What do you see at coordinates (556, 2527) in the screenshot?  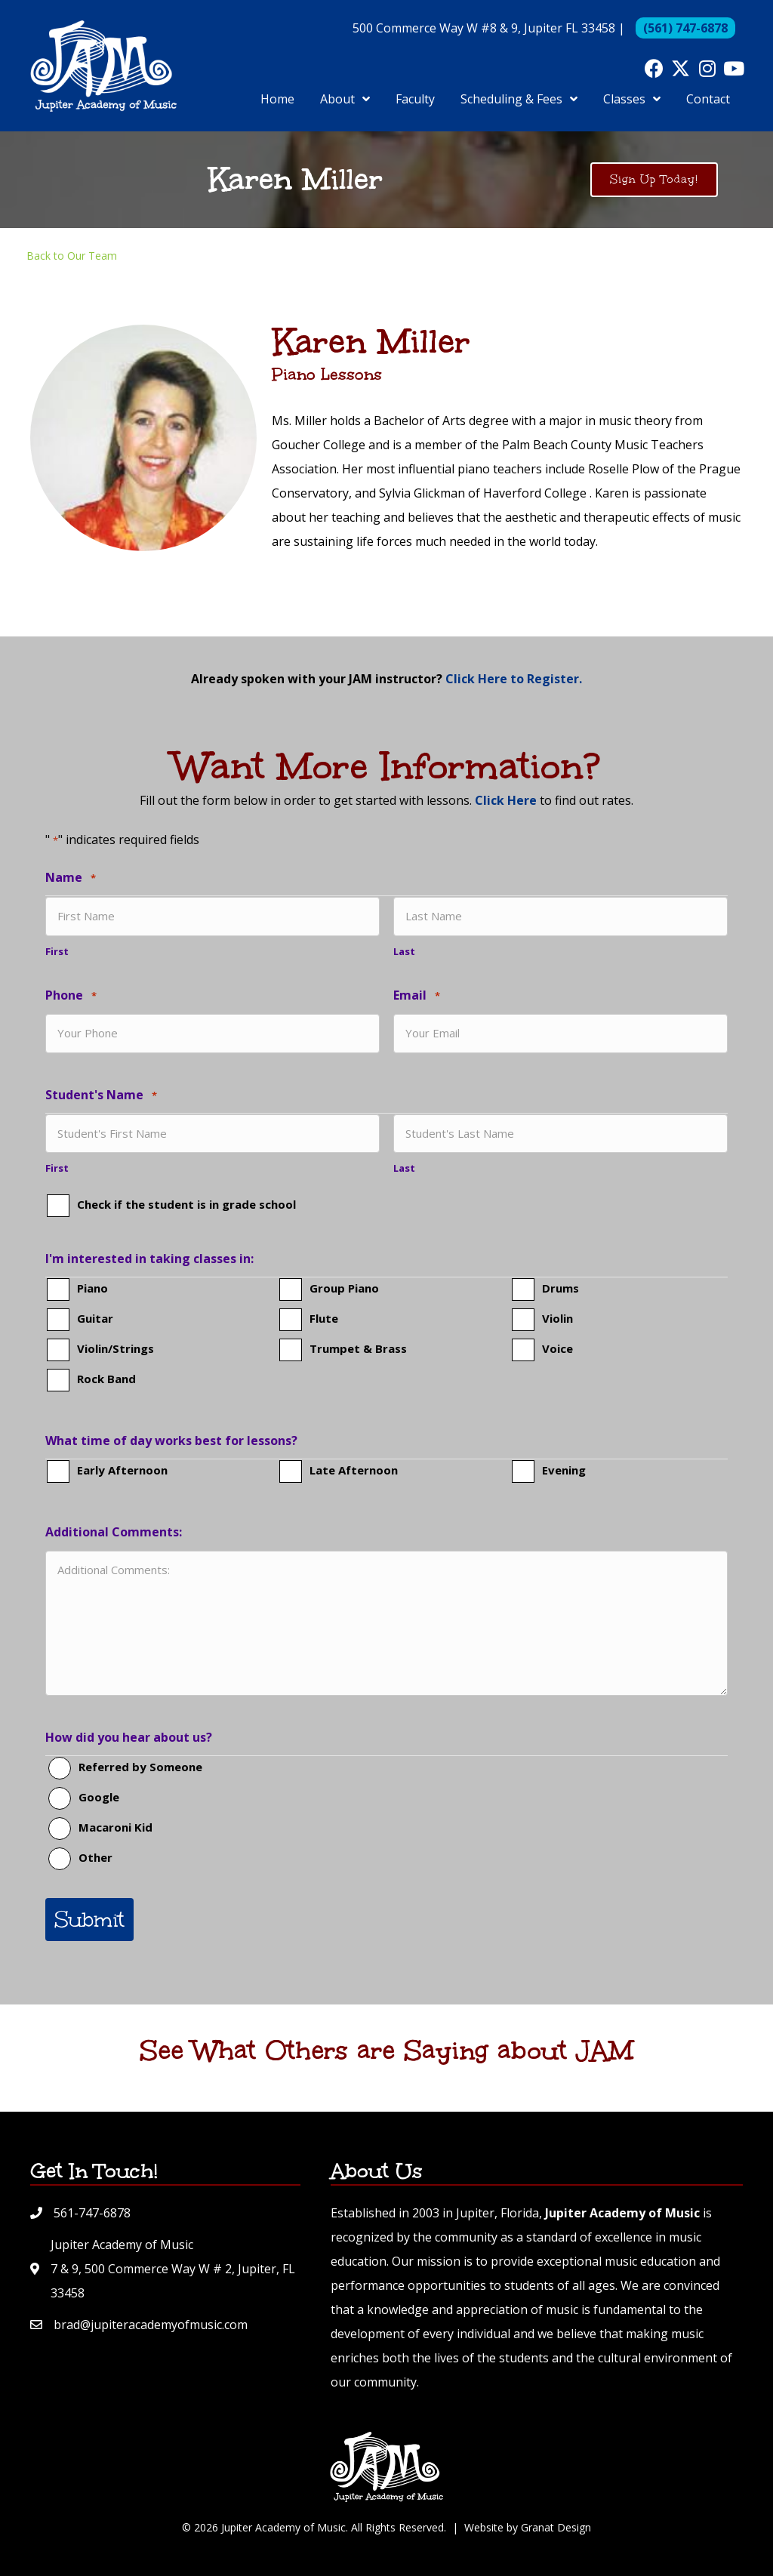 I see `Granat Design` at bounding box center [556, 2527].